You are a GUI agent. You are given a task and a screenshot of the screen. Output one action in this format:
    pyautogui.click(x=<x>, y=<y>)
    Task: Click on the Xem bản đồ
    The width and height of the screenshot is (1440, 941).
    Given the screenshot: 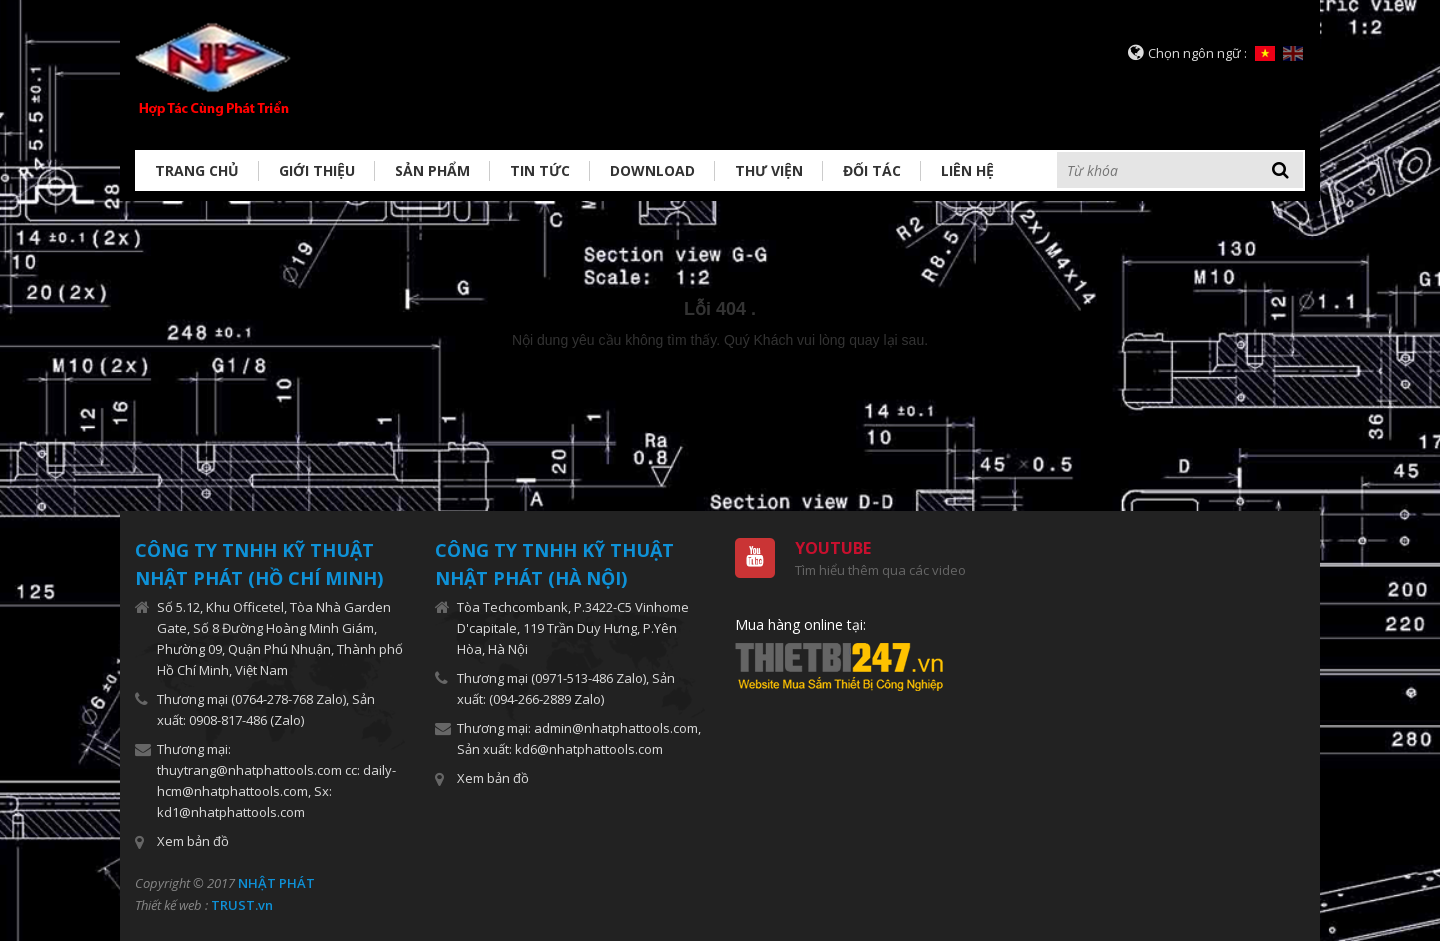 What is the action you would take?
    pyautogui.click(x=193, y=841)
    